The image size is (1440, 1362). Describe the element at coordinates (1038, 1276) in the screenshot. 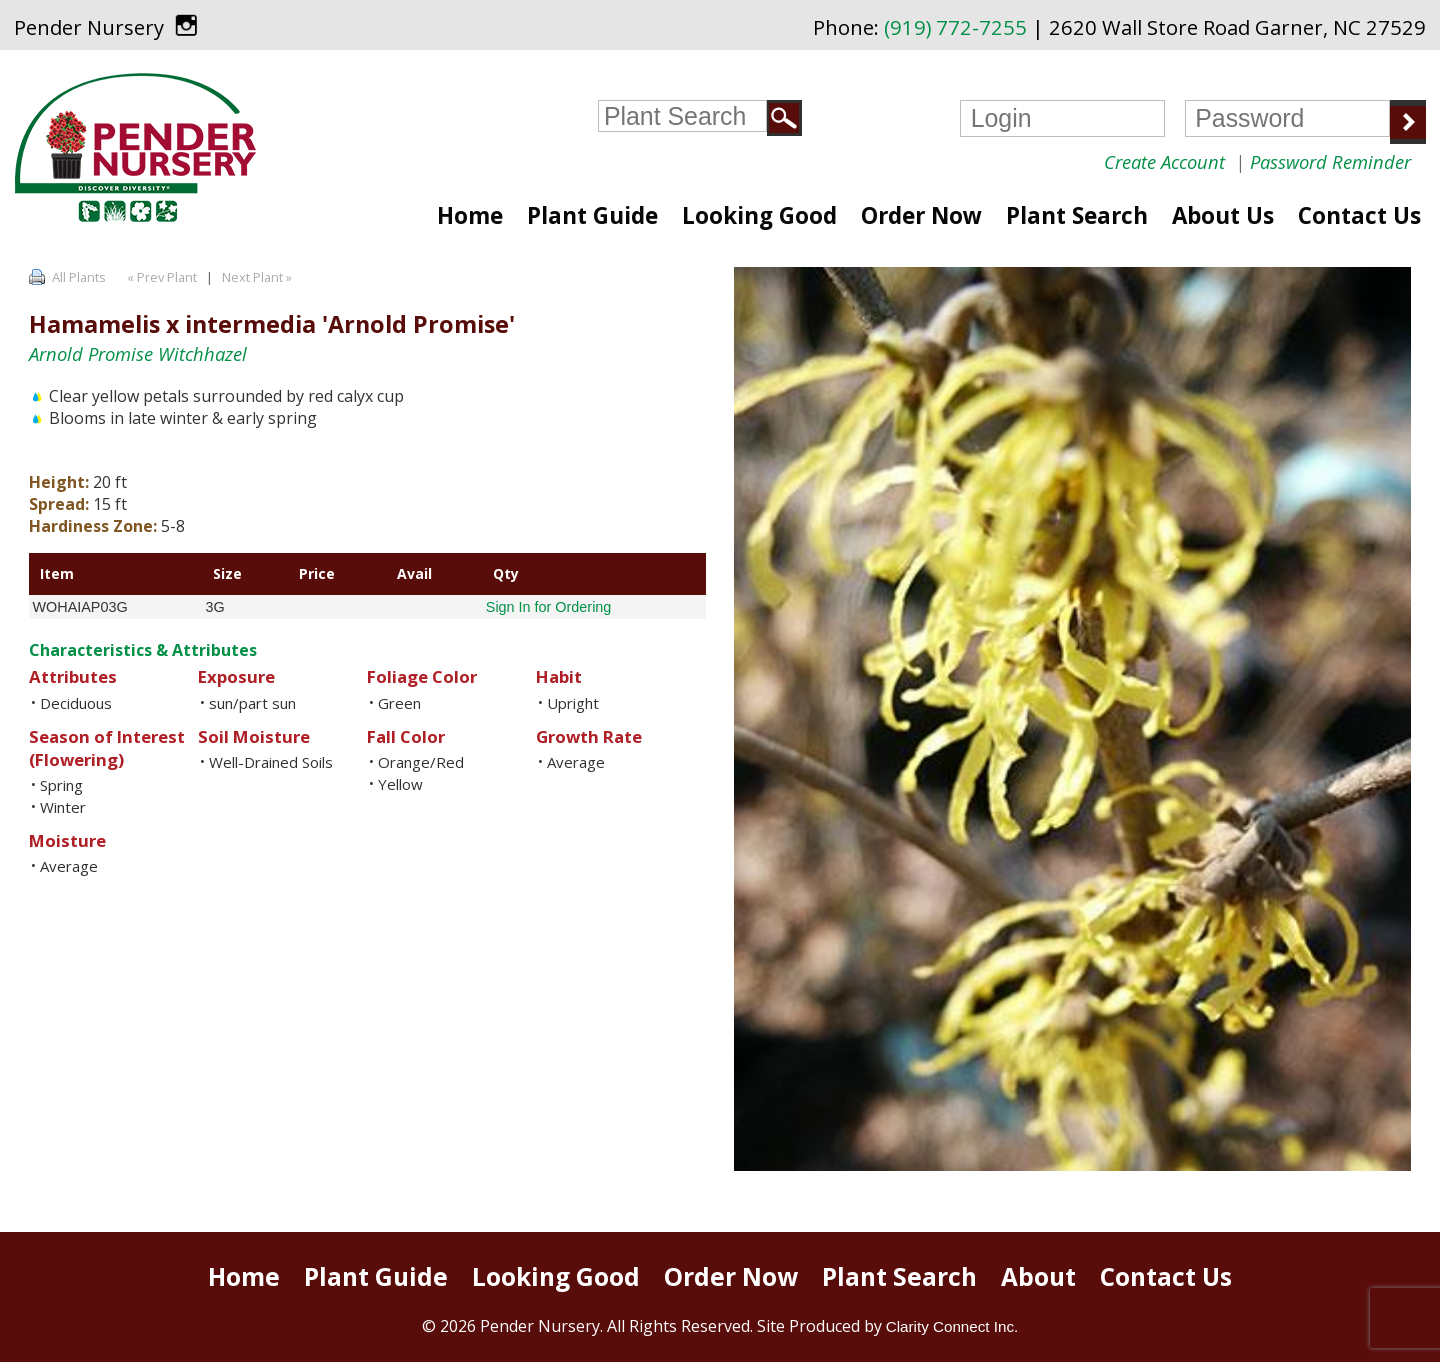

I see `About` at that location.